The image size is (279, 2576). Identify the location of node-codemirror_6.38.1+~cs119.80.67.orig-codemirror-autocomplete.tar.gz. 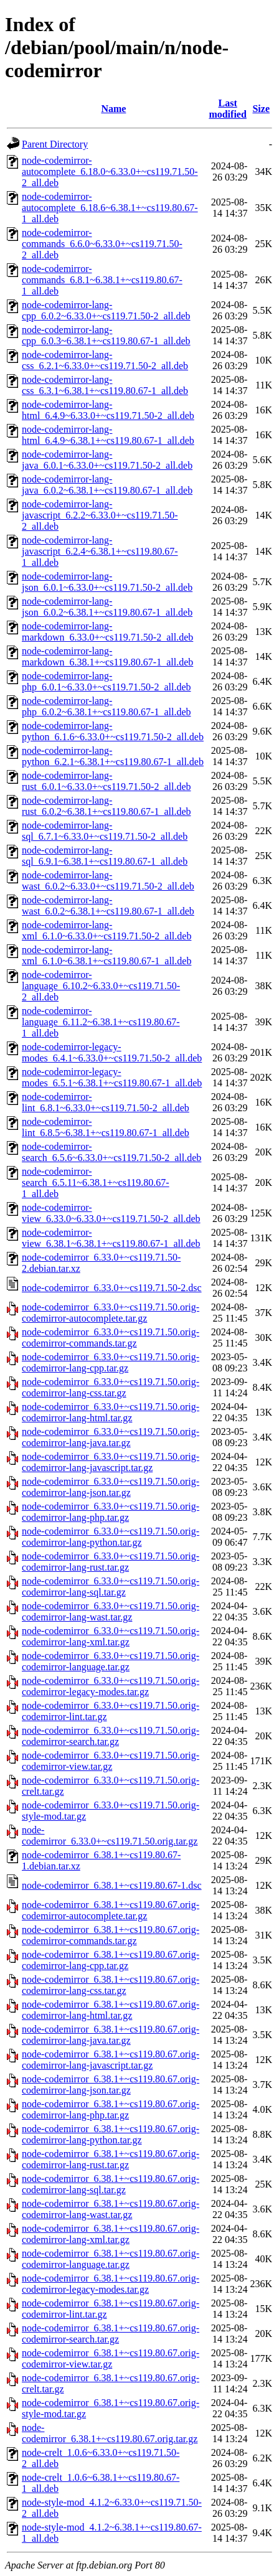
(110, 1910).